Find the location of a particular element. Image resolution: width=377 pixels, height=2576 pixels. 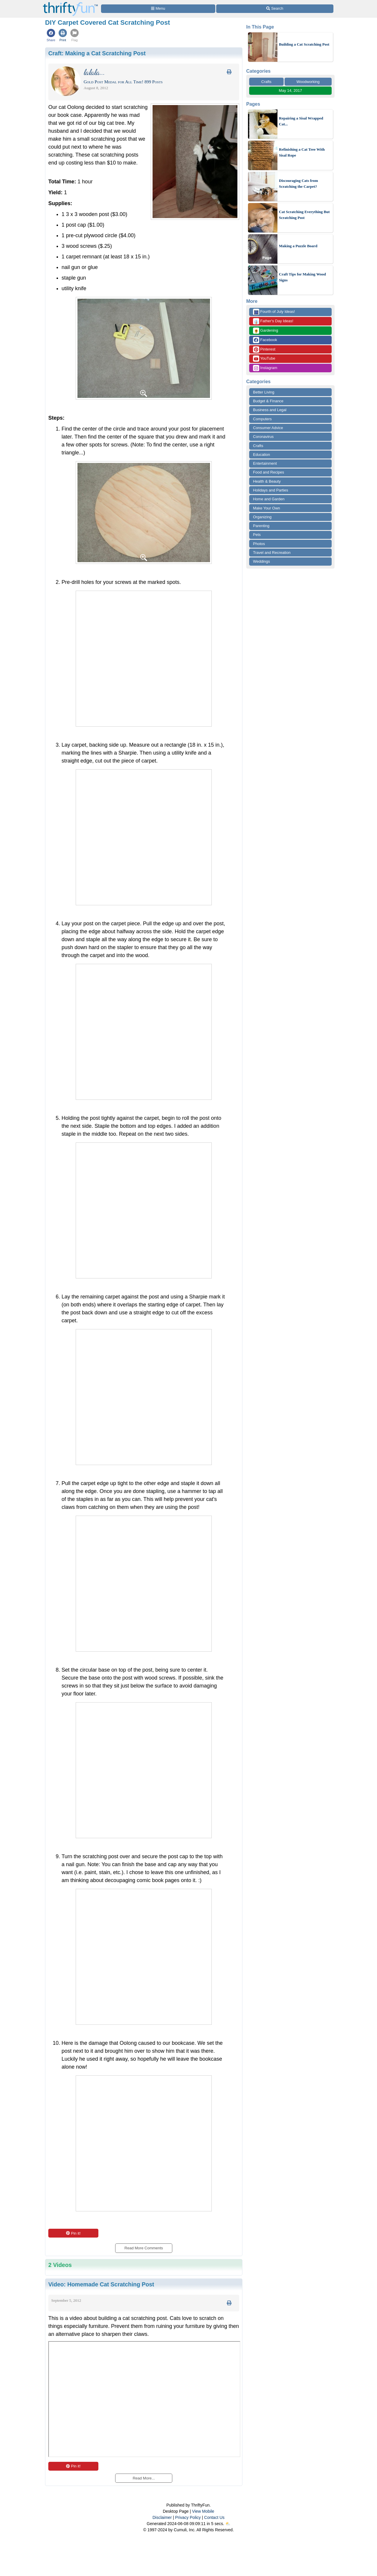

Disclaimer is located at coordinates (162, 2517).